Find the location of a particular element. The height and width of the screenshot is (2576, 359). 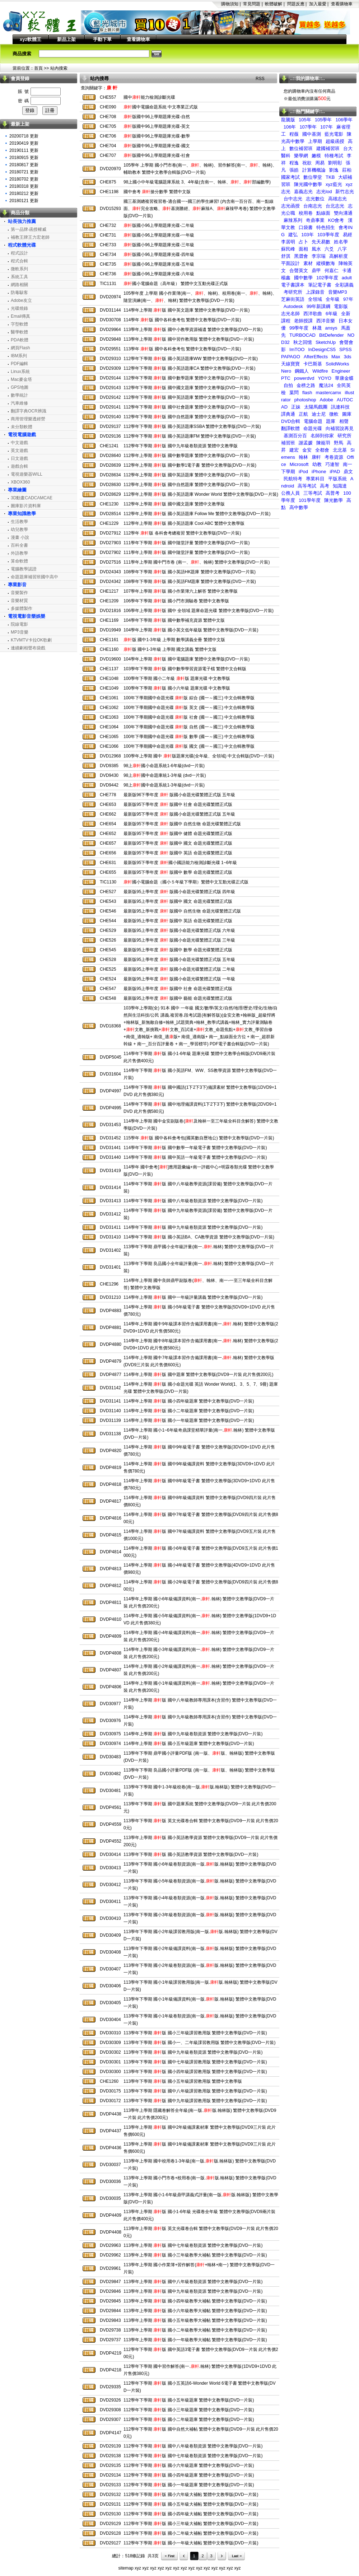

Adobe is located at coordinates (327, 399).